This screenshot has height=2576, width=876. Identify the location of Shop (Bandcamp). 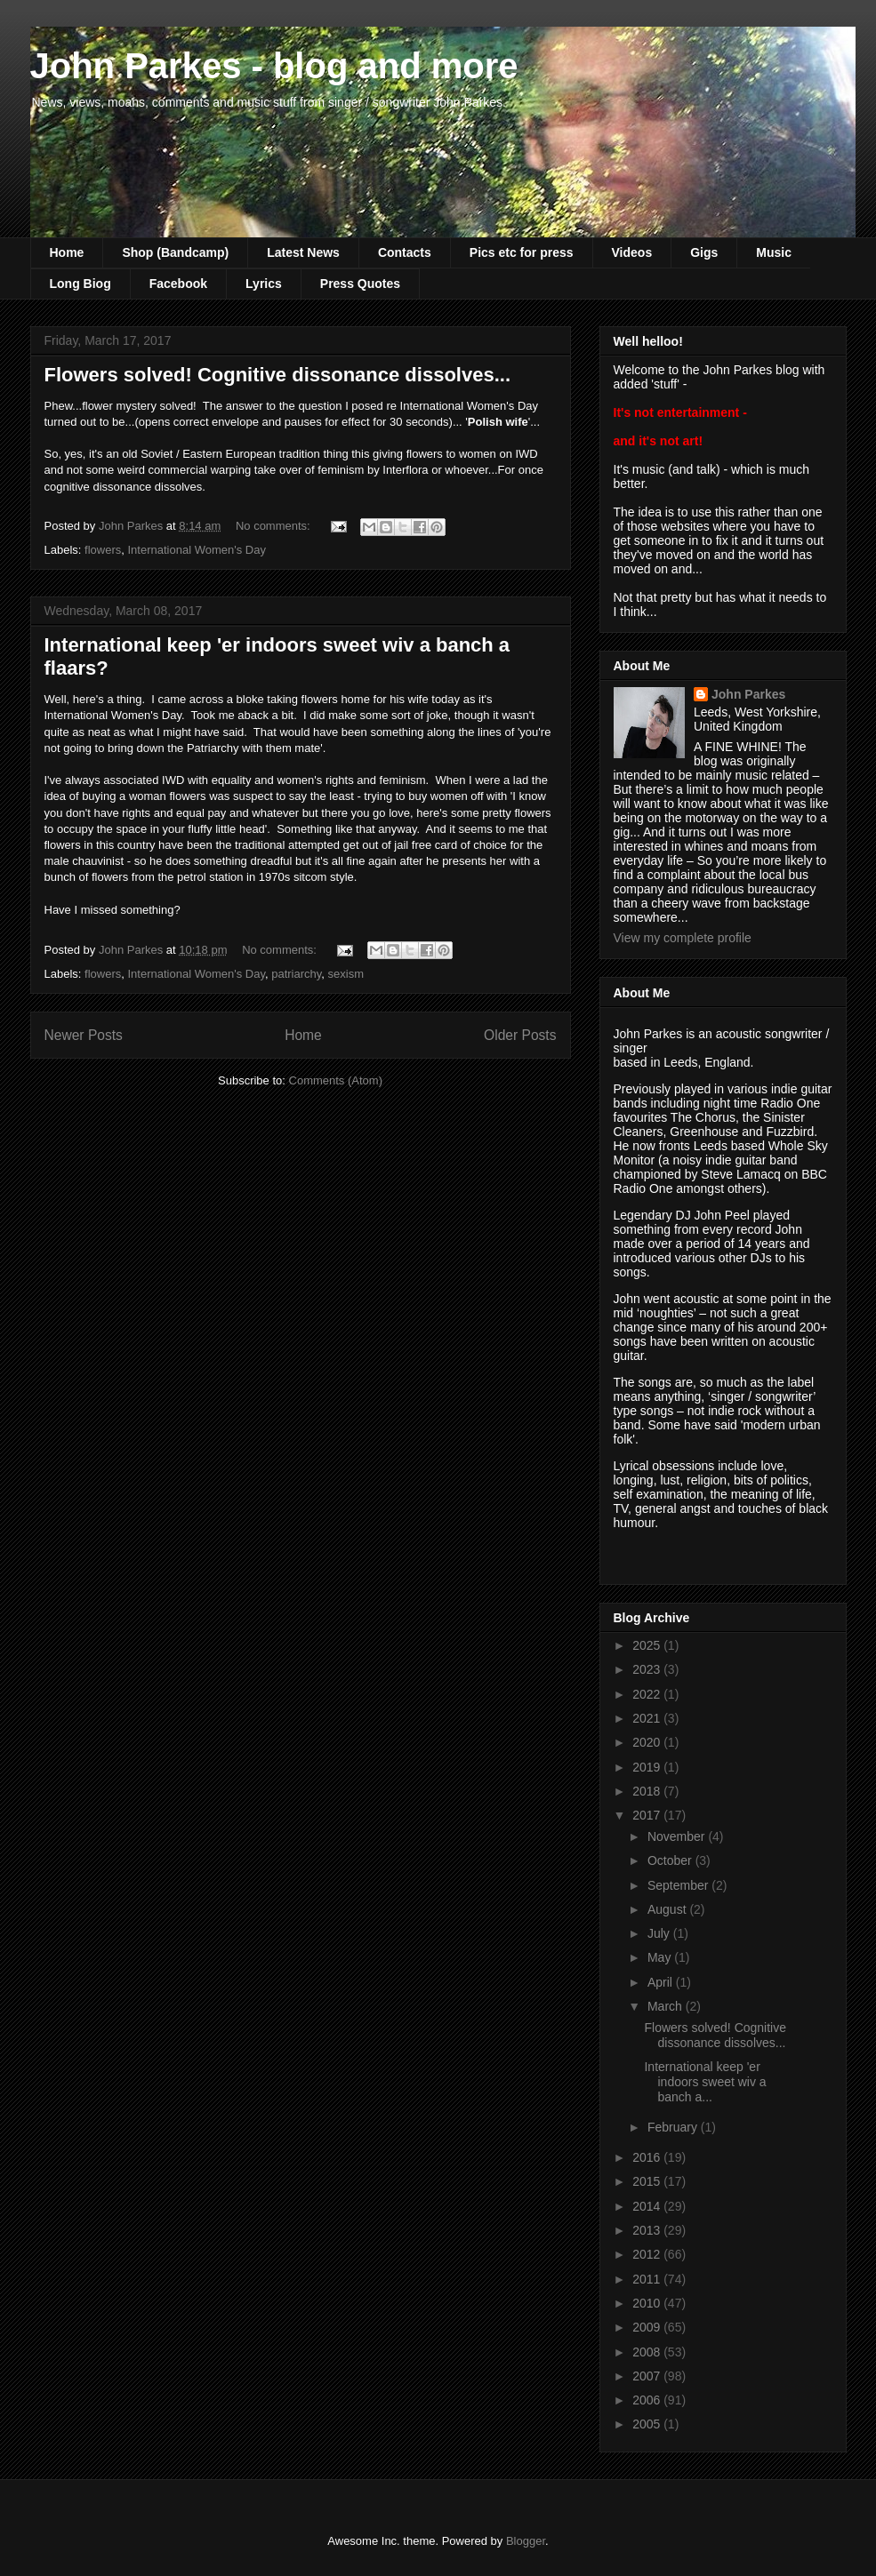
(175, 252).